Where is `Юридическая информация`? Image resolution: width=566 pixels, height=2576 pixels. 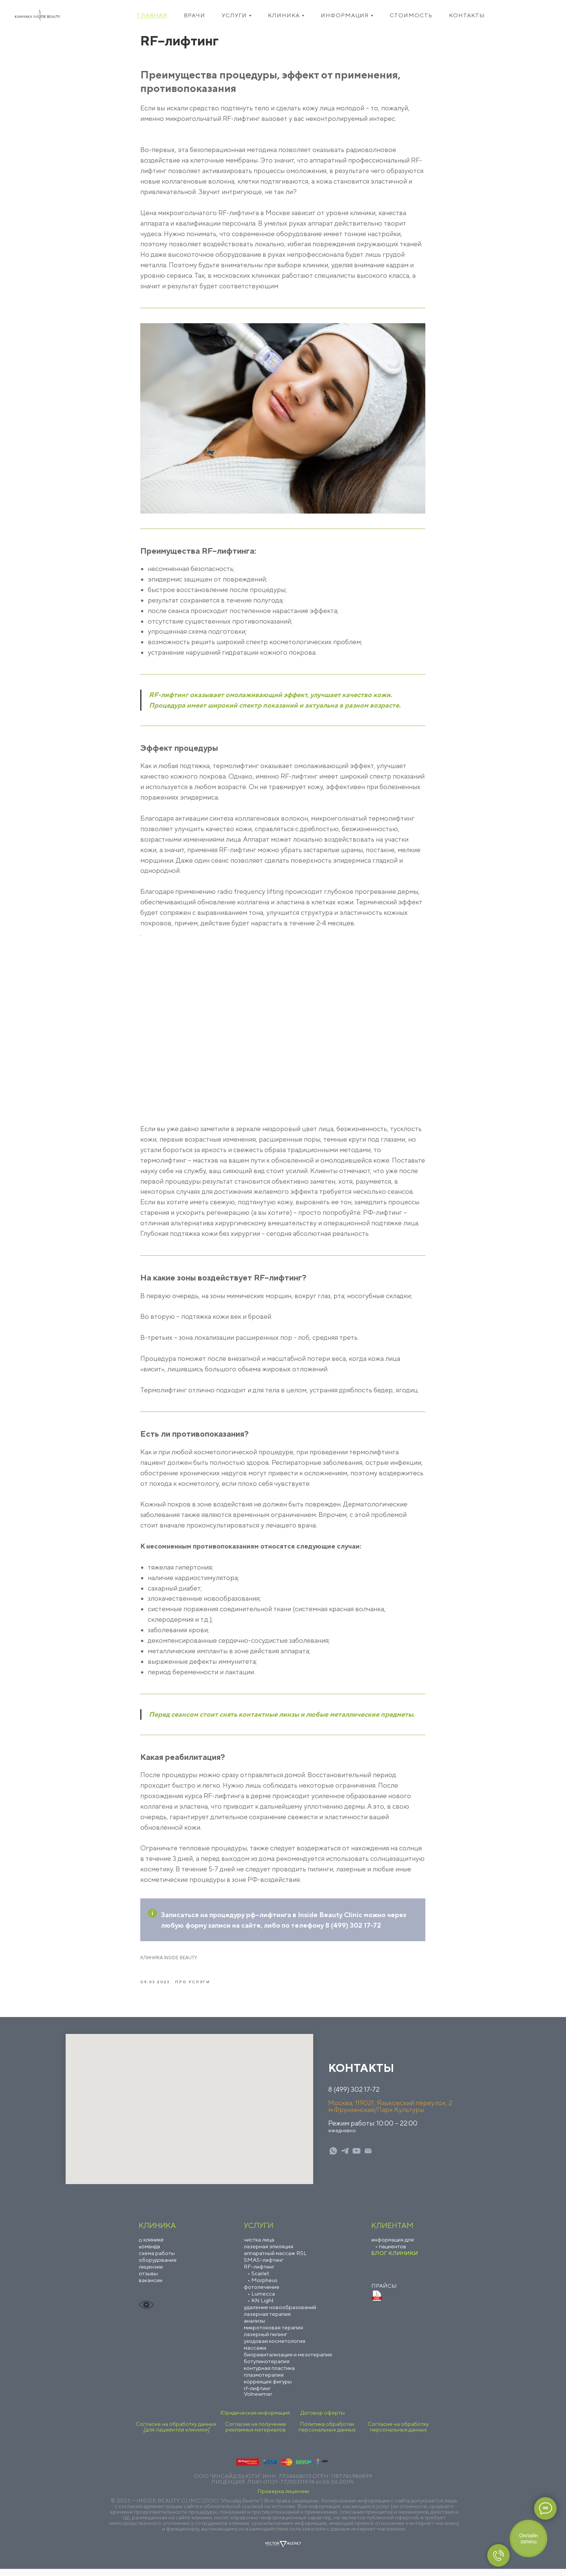 Юридическая информация is located at coordinates (255, 2419).